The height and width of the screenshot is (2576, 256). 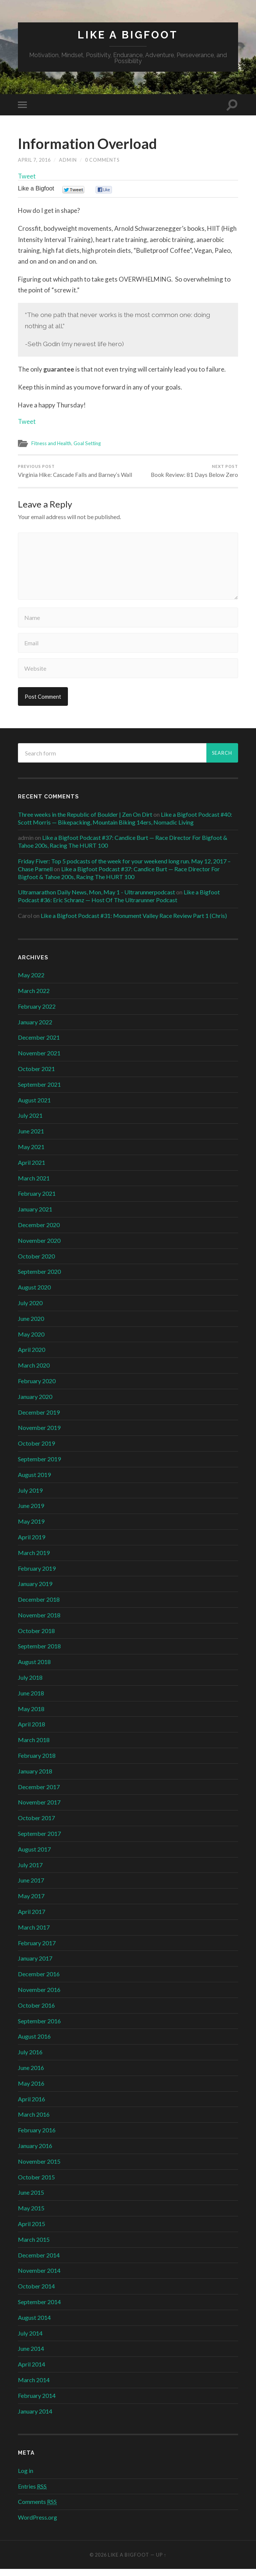 What do you see at coordinates (34, 2121) in the screenshot?
I see `March 2016` at bounding box center [34, 2121].